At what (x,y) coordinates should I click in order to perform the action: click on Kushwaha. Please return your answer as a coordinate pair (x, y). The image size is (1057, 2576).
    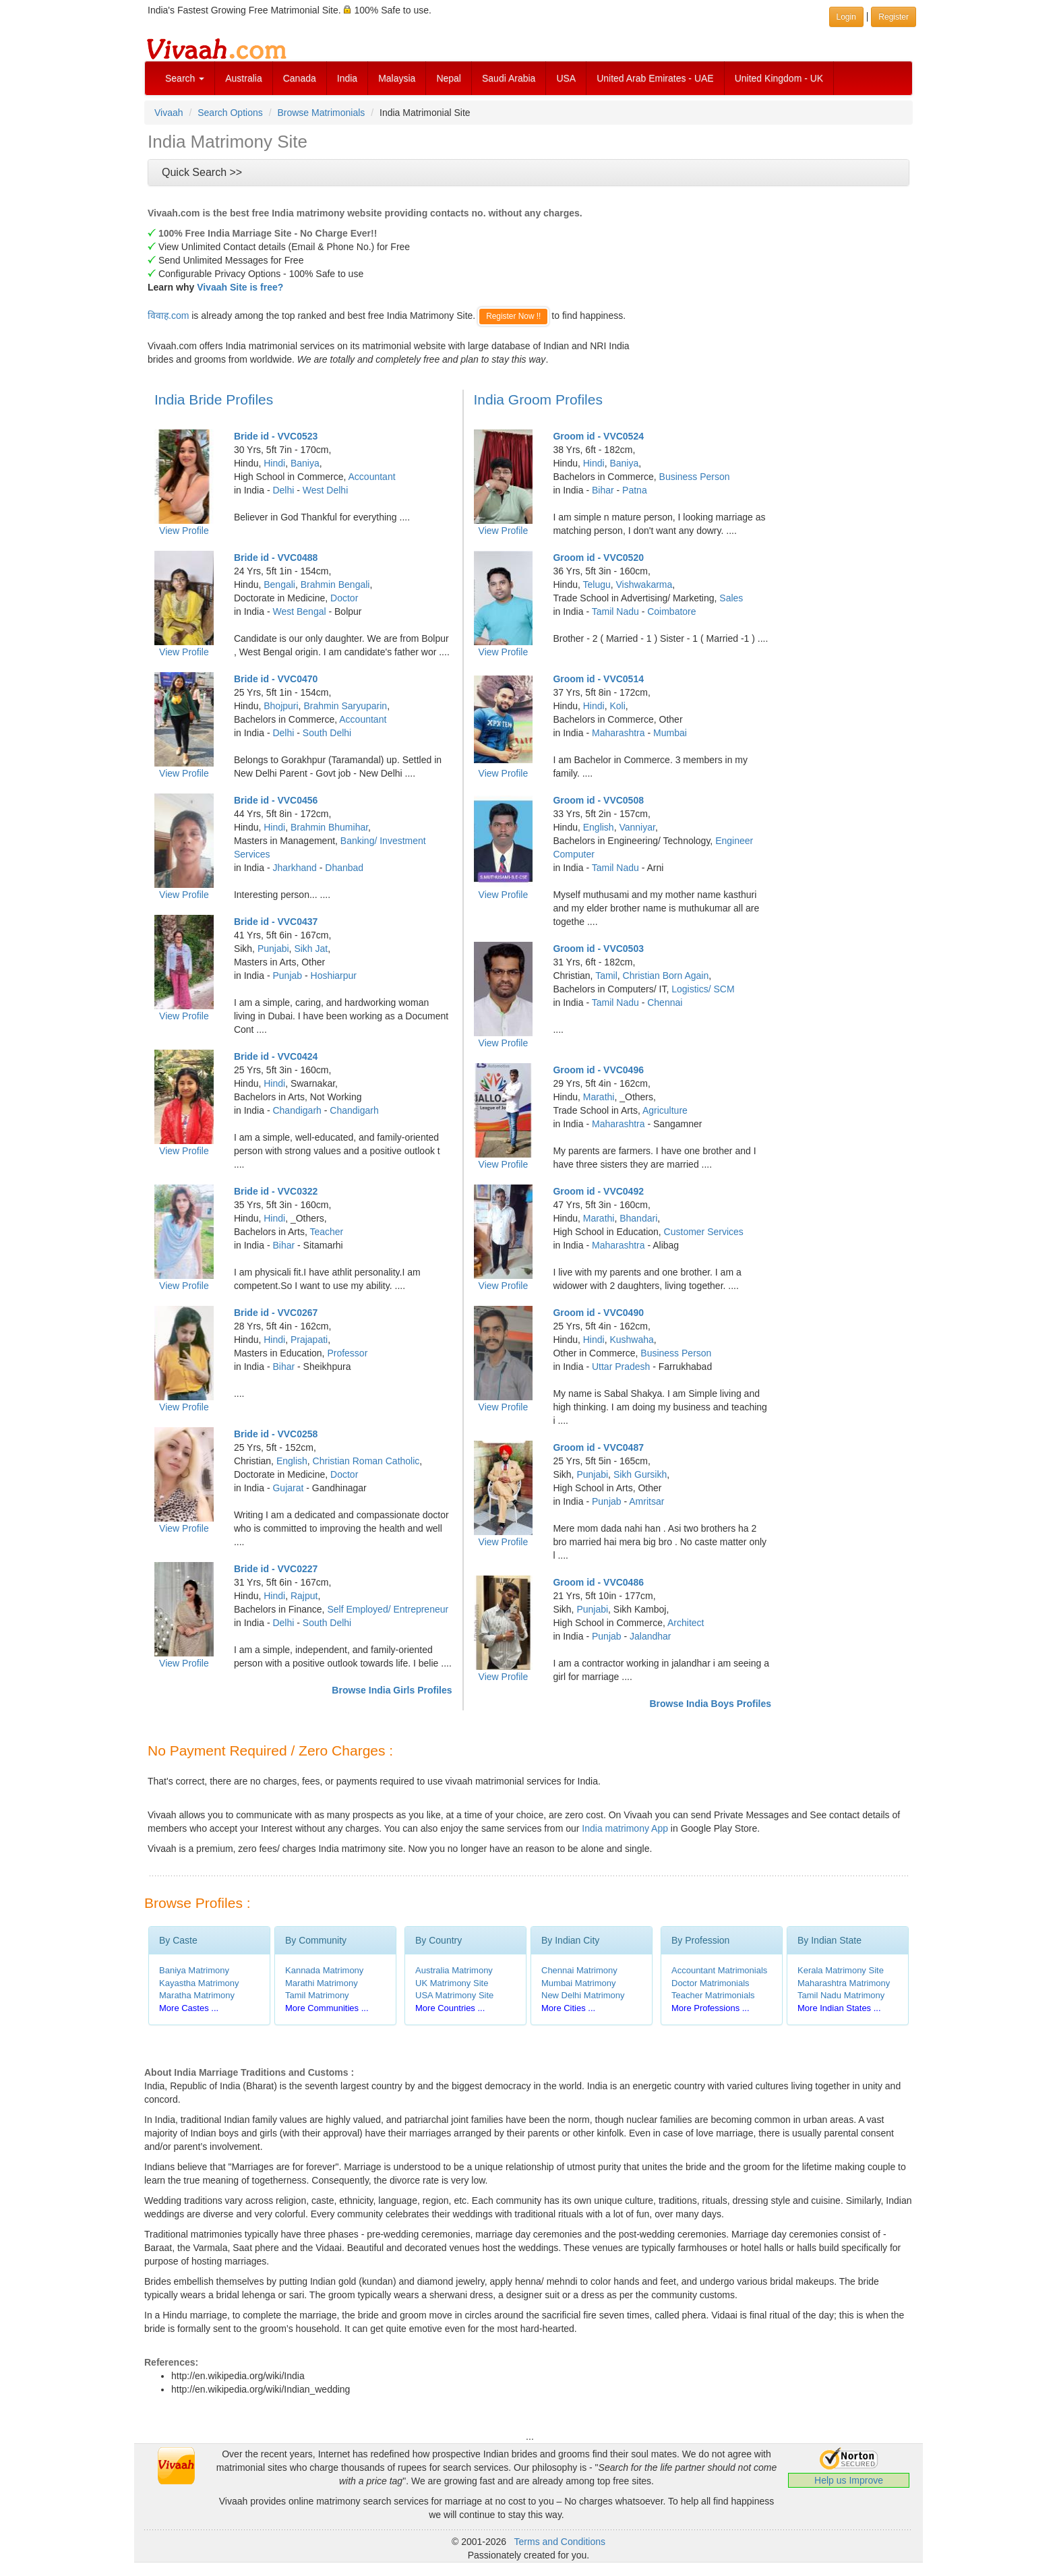
    Looking at the image, I should click on (631, 1339).